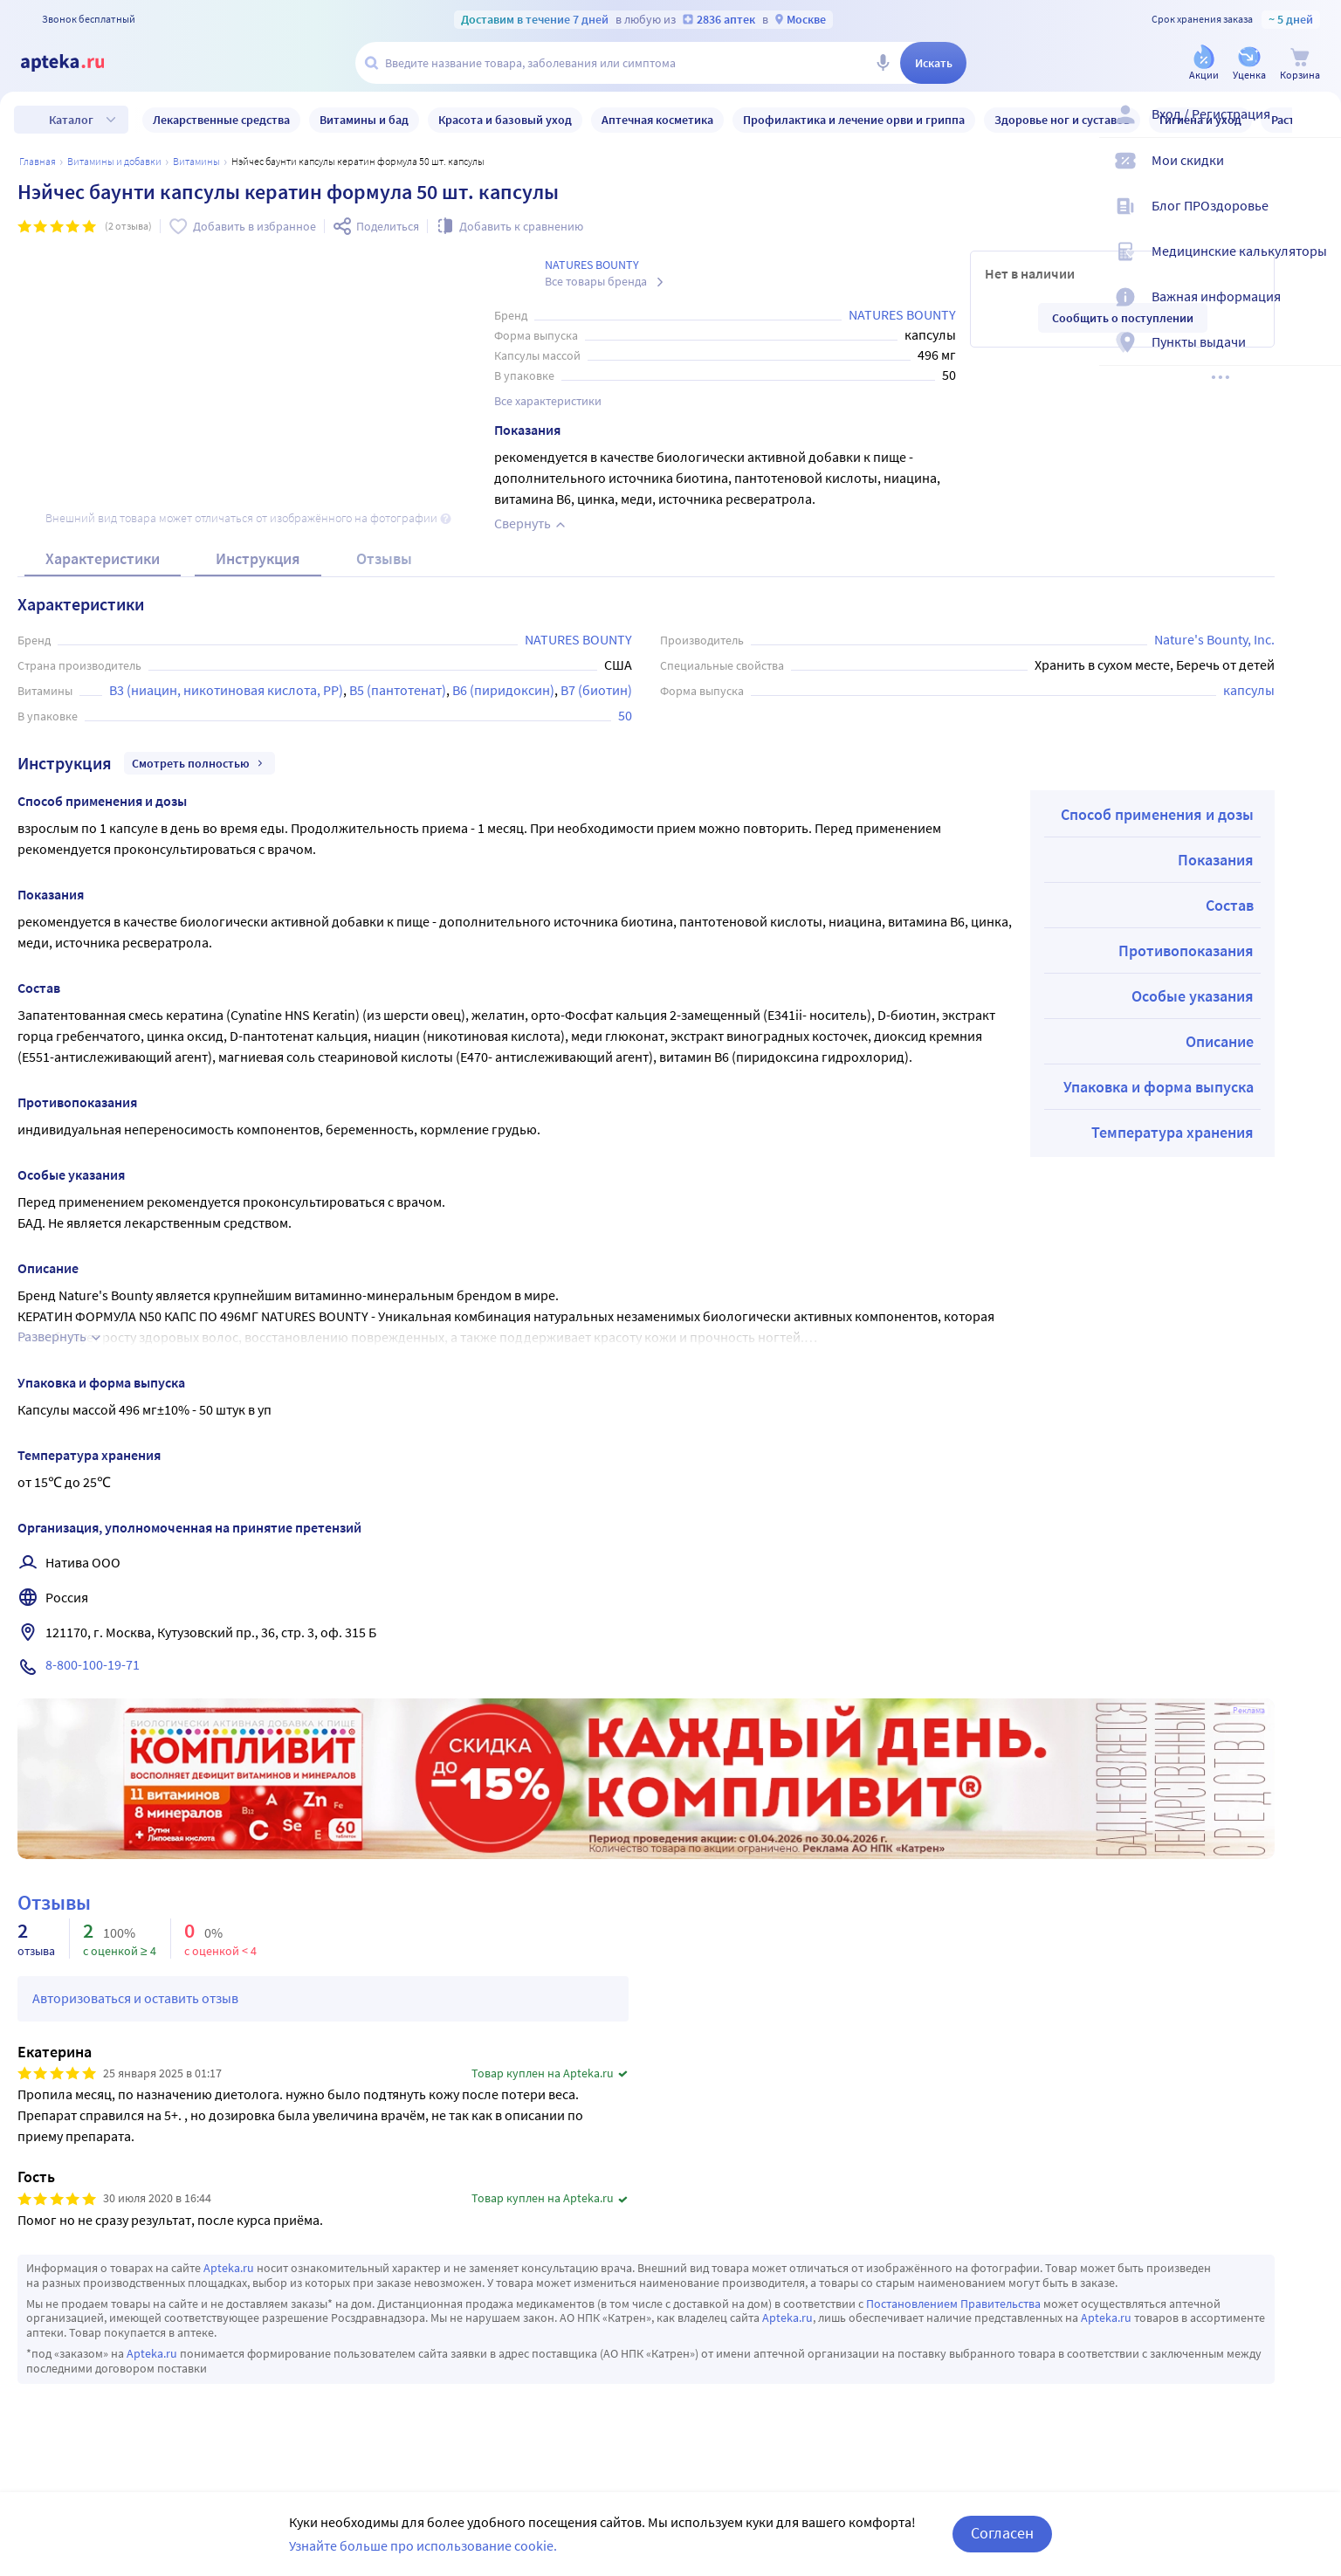 The width and height of the screenshot is (1341, 2576). What do you see at coordinates (1157, 814) in the screenshot?
I see `Способ применения и дозы` at bounding box center [1157, 814].